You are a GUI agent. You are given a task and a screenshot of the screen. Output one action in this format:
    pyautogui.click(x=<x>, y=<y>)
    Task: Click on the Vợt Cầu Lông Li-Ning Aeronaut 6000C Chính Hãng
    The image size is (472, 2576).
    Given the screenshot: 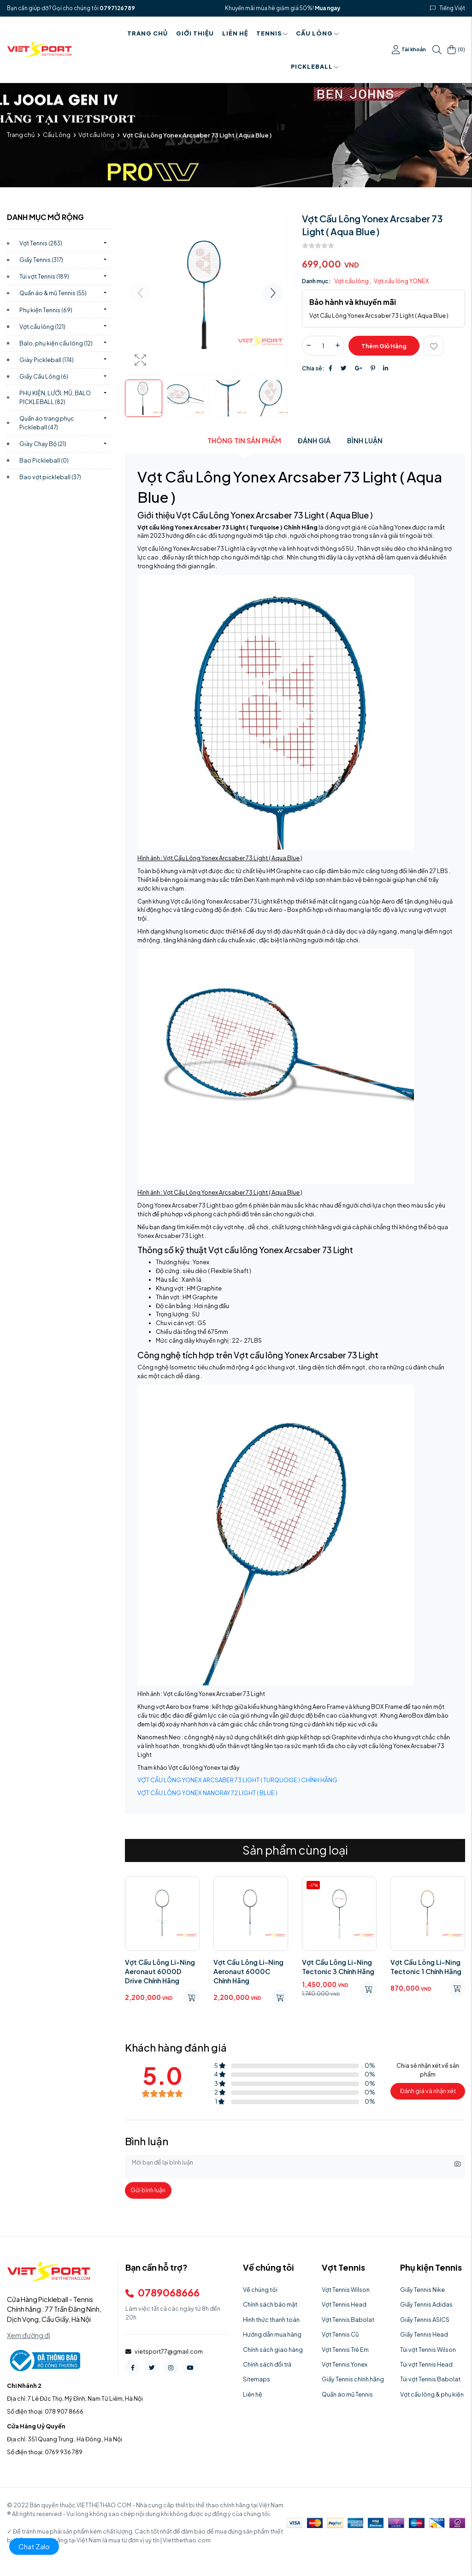 What is the action you would take?
    pyautogui.click(x=248, y=1971)
    